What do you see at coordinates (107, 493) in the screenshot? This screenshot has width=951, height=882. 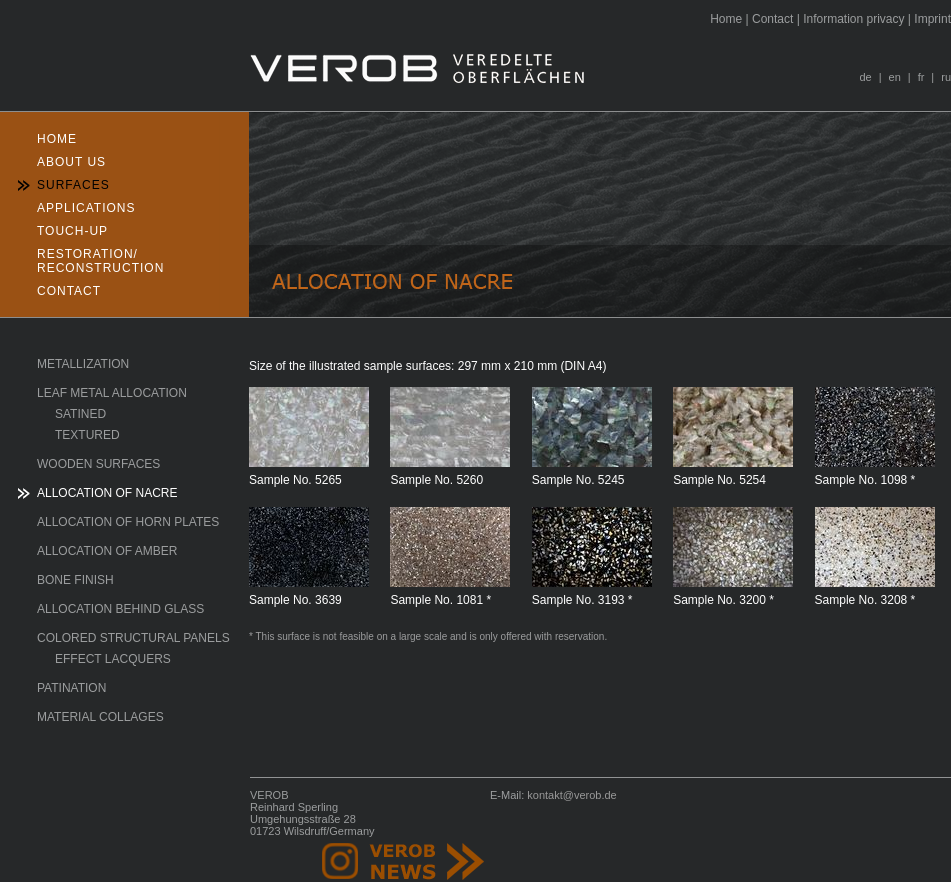 I see `Allocation of Nacre` at bounding box center [107, 493].